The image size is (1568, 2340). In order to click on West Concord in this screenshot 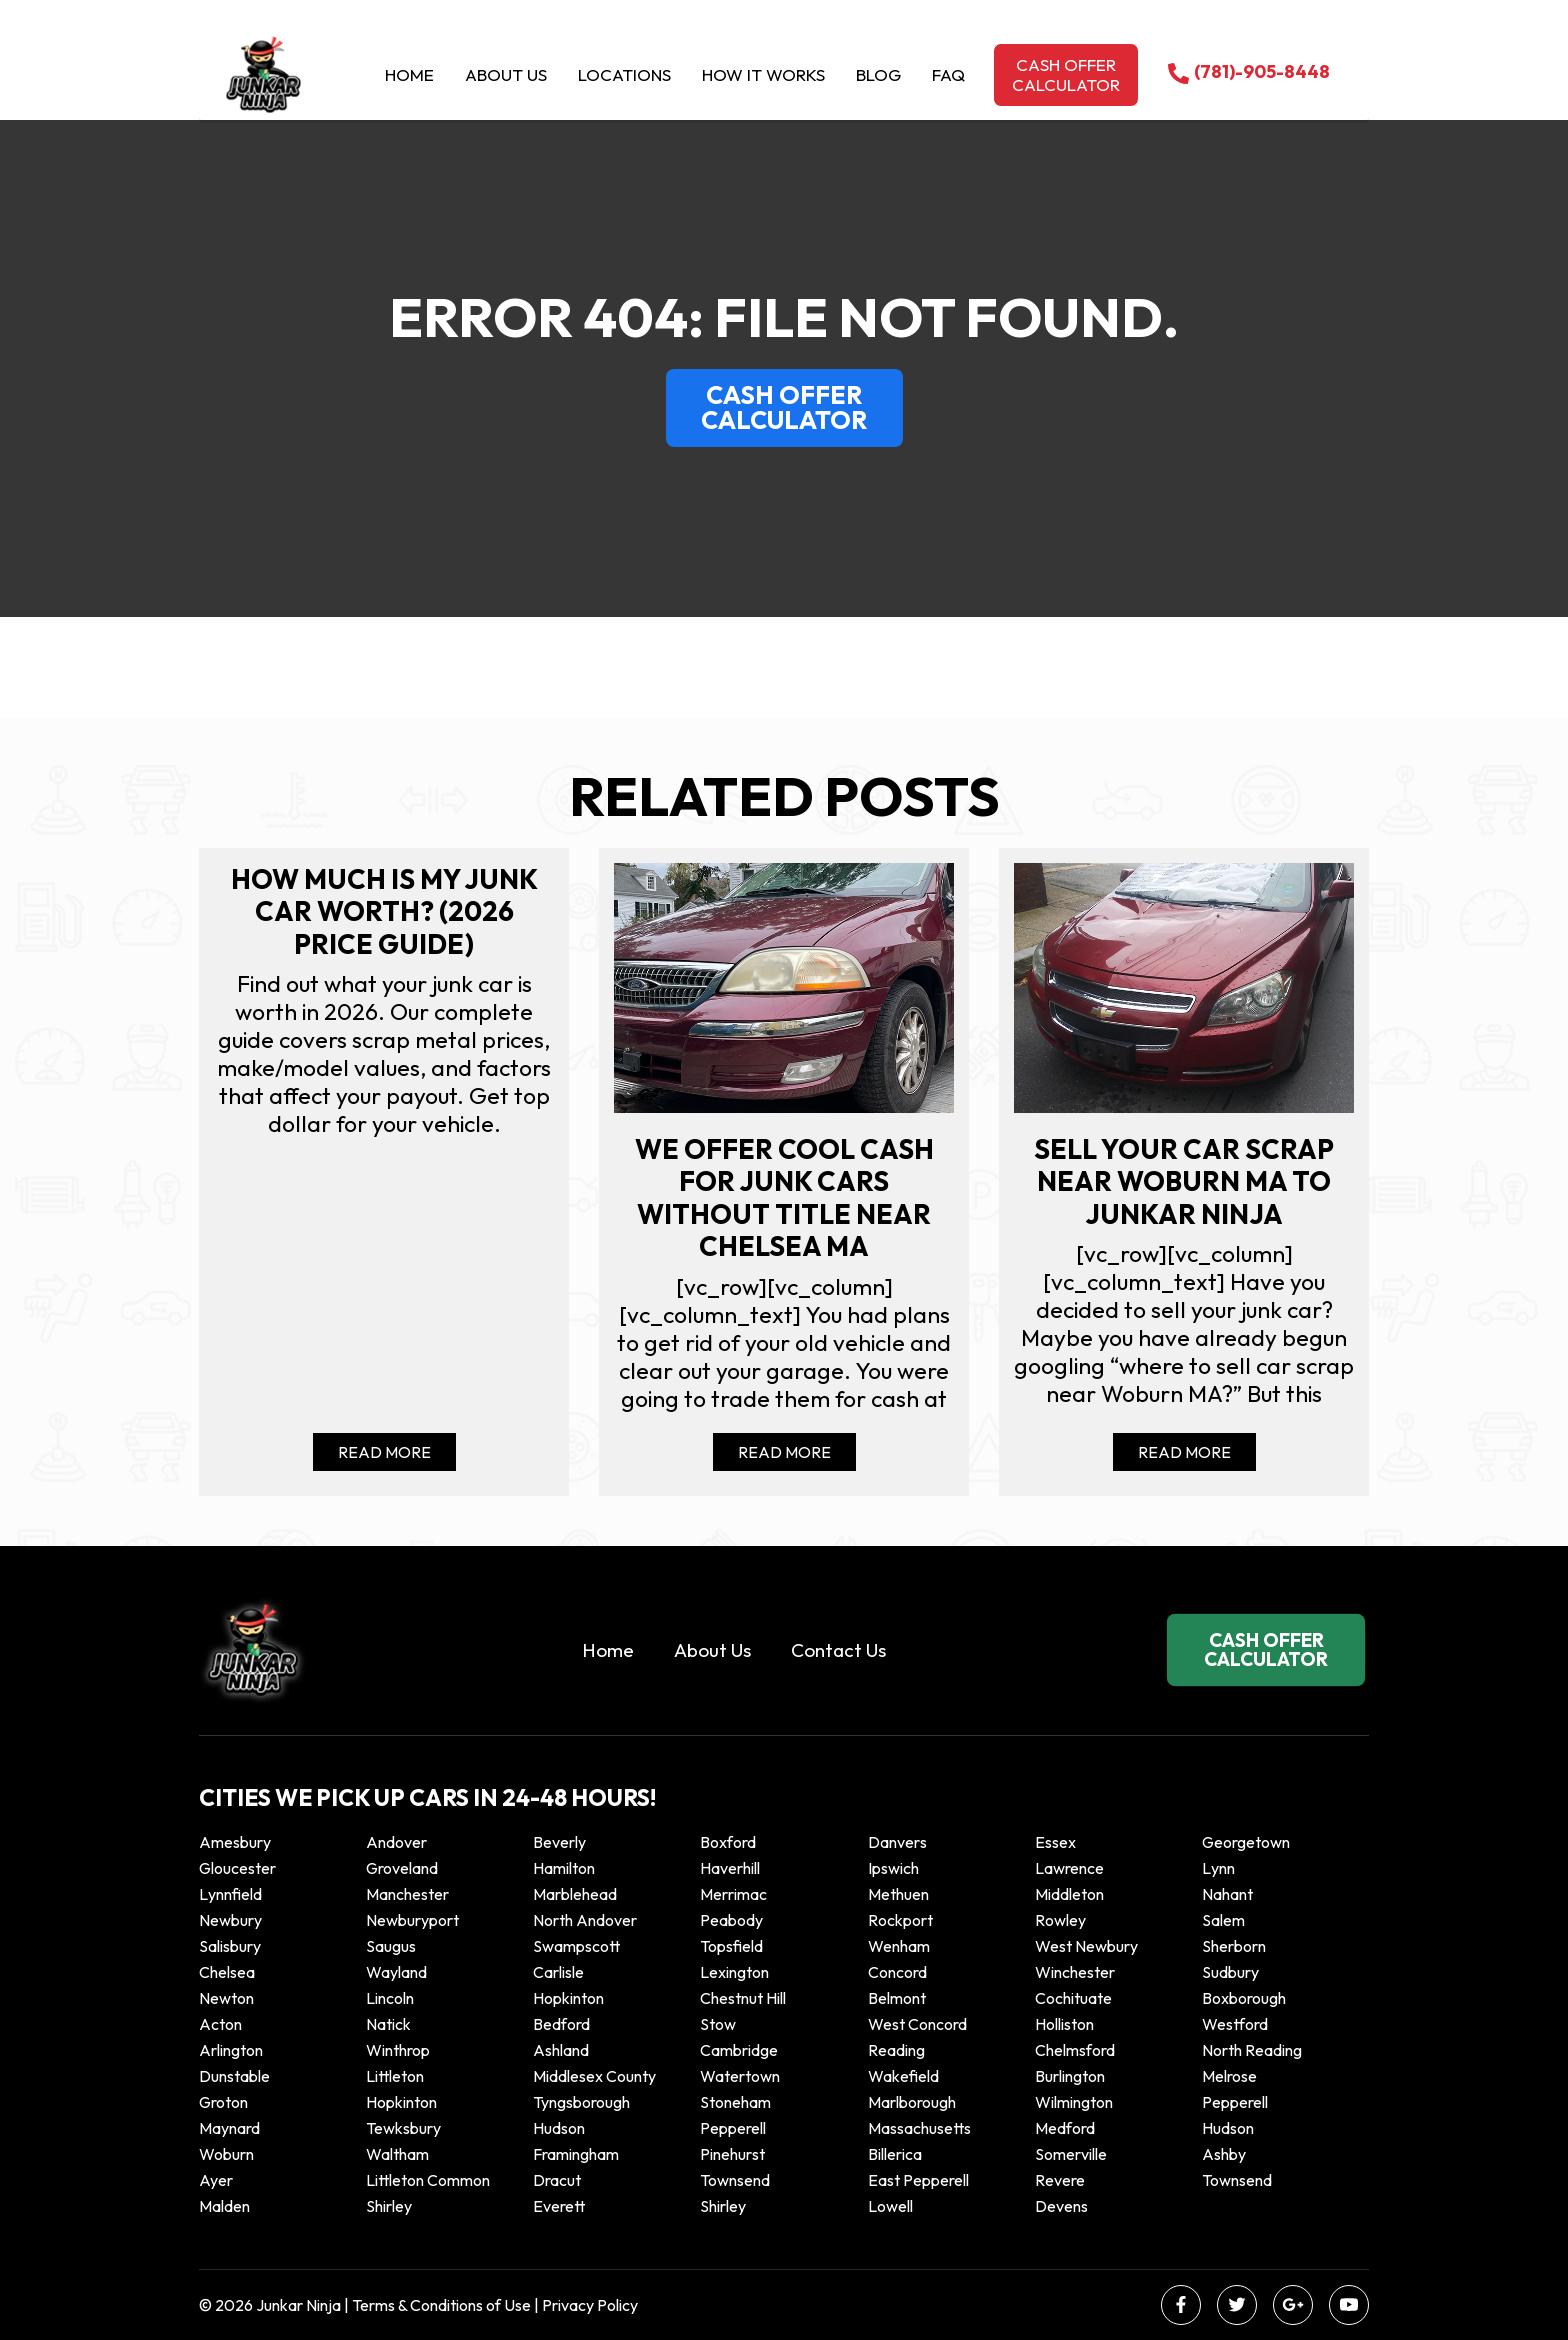, I will do `click(917, 2024)`.